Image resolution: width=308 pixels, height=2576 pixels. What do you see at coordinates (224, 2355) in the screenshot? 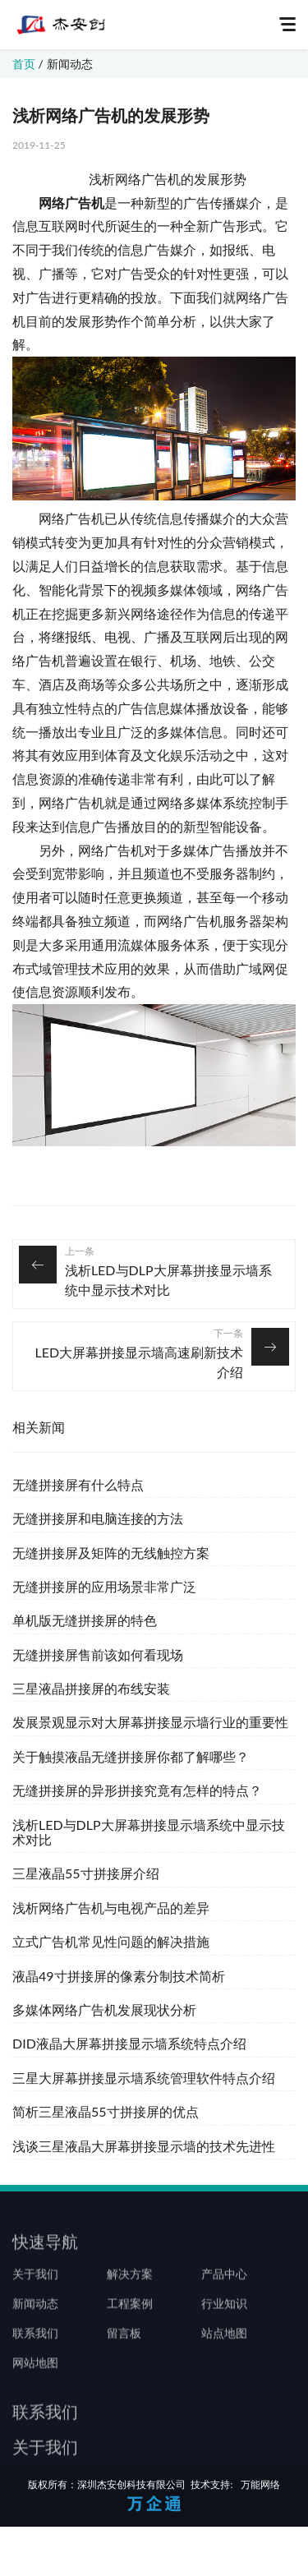
I see `站点地图` at bounding box center [224, 2355].